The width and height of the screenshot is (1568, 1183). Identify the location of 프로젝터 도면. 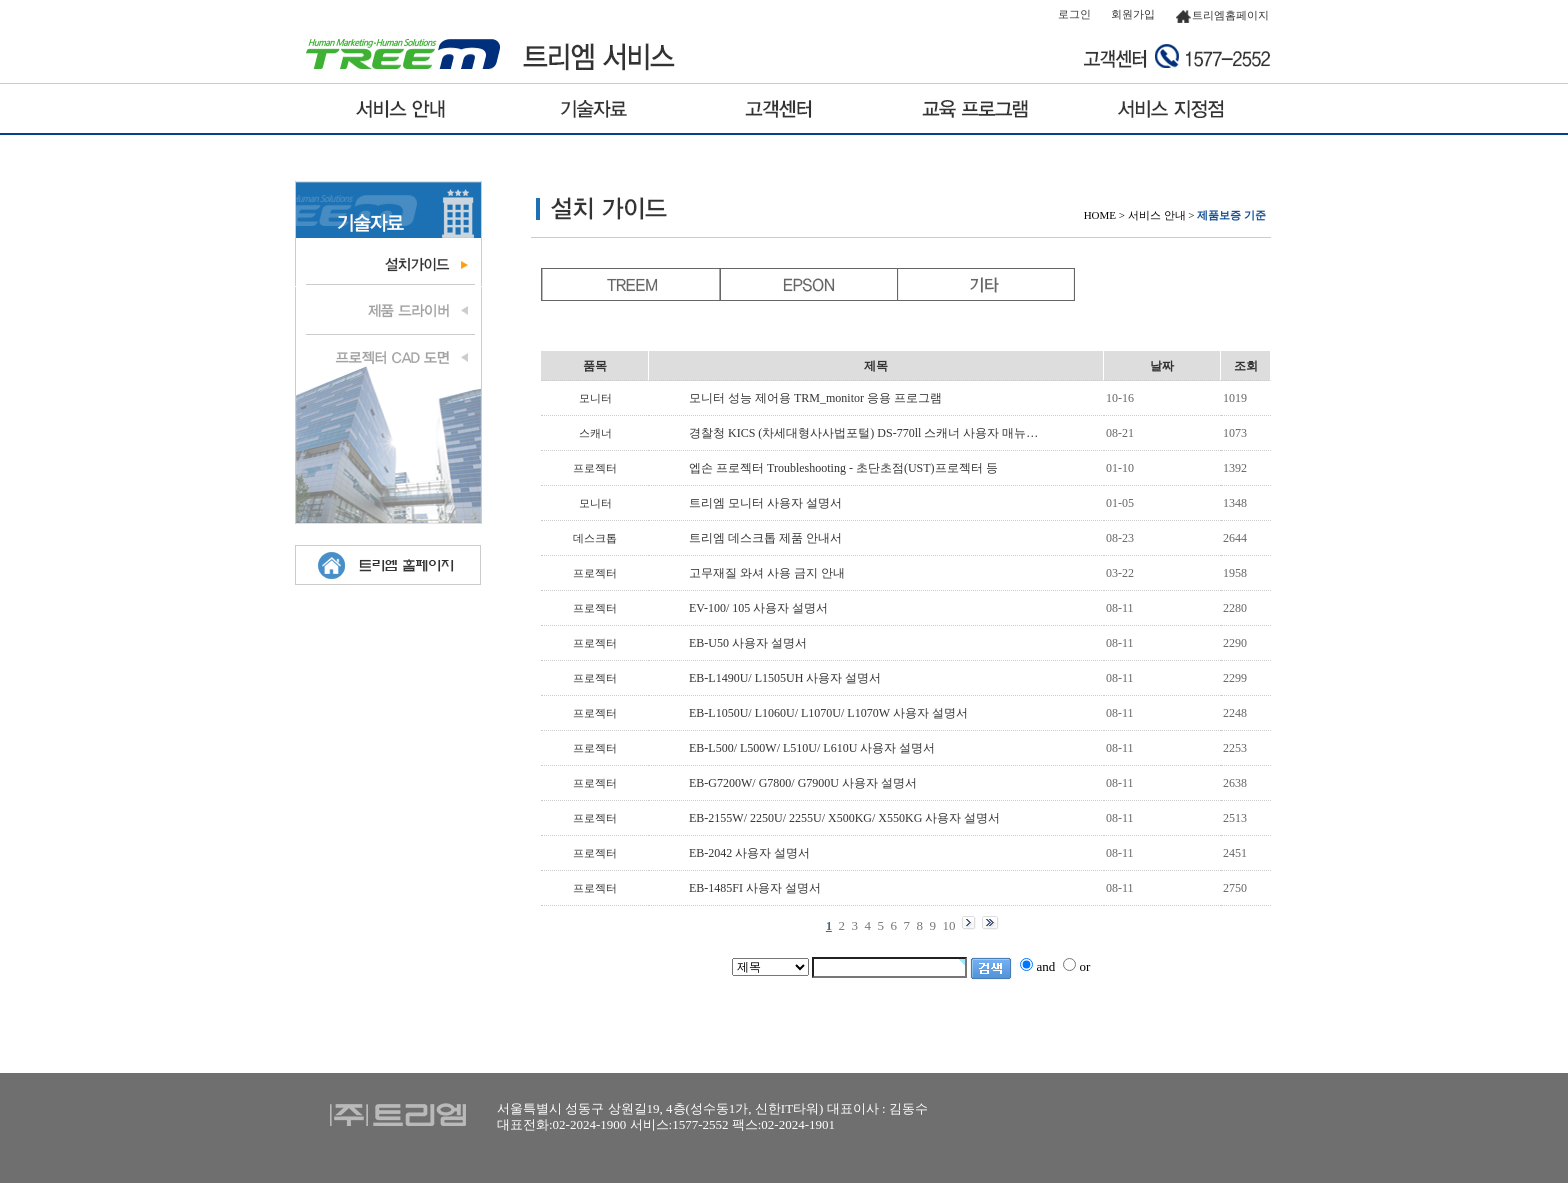
(388, 355).